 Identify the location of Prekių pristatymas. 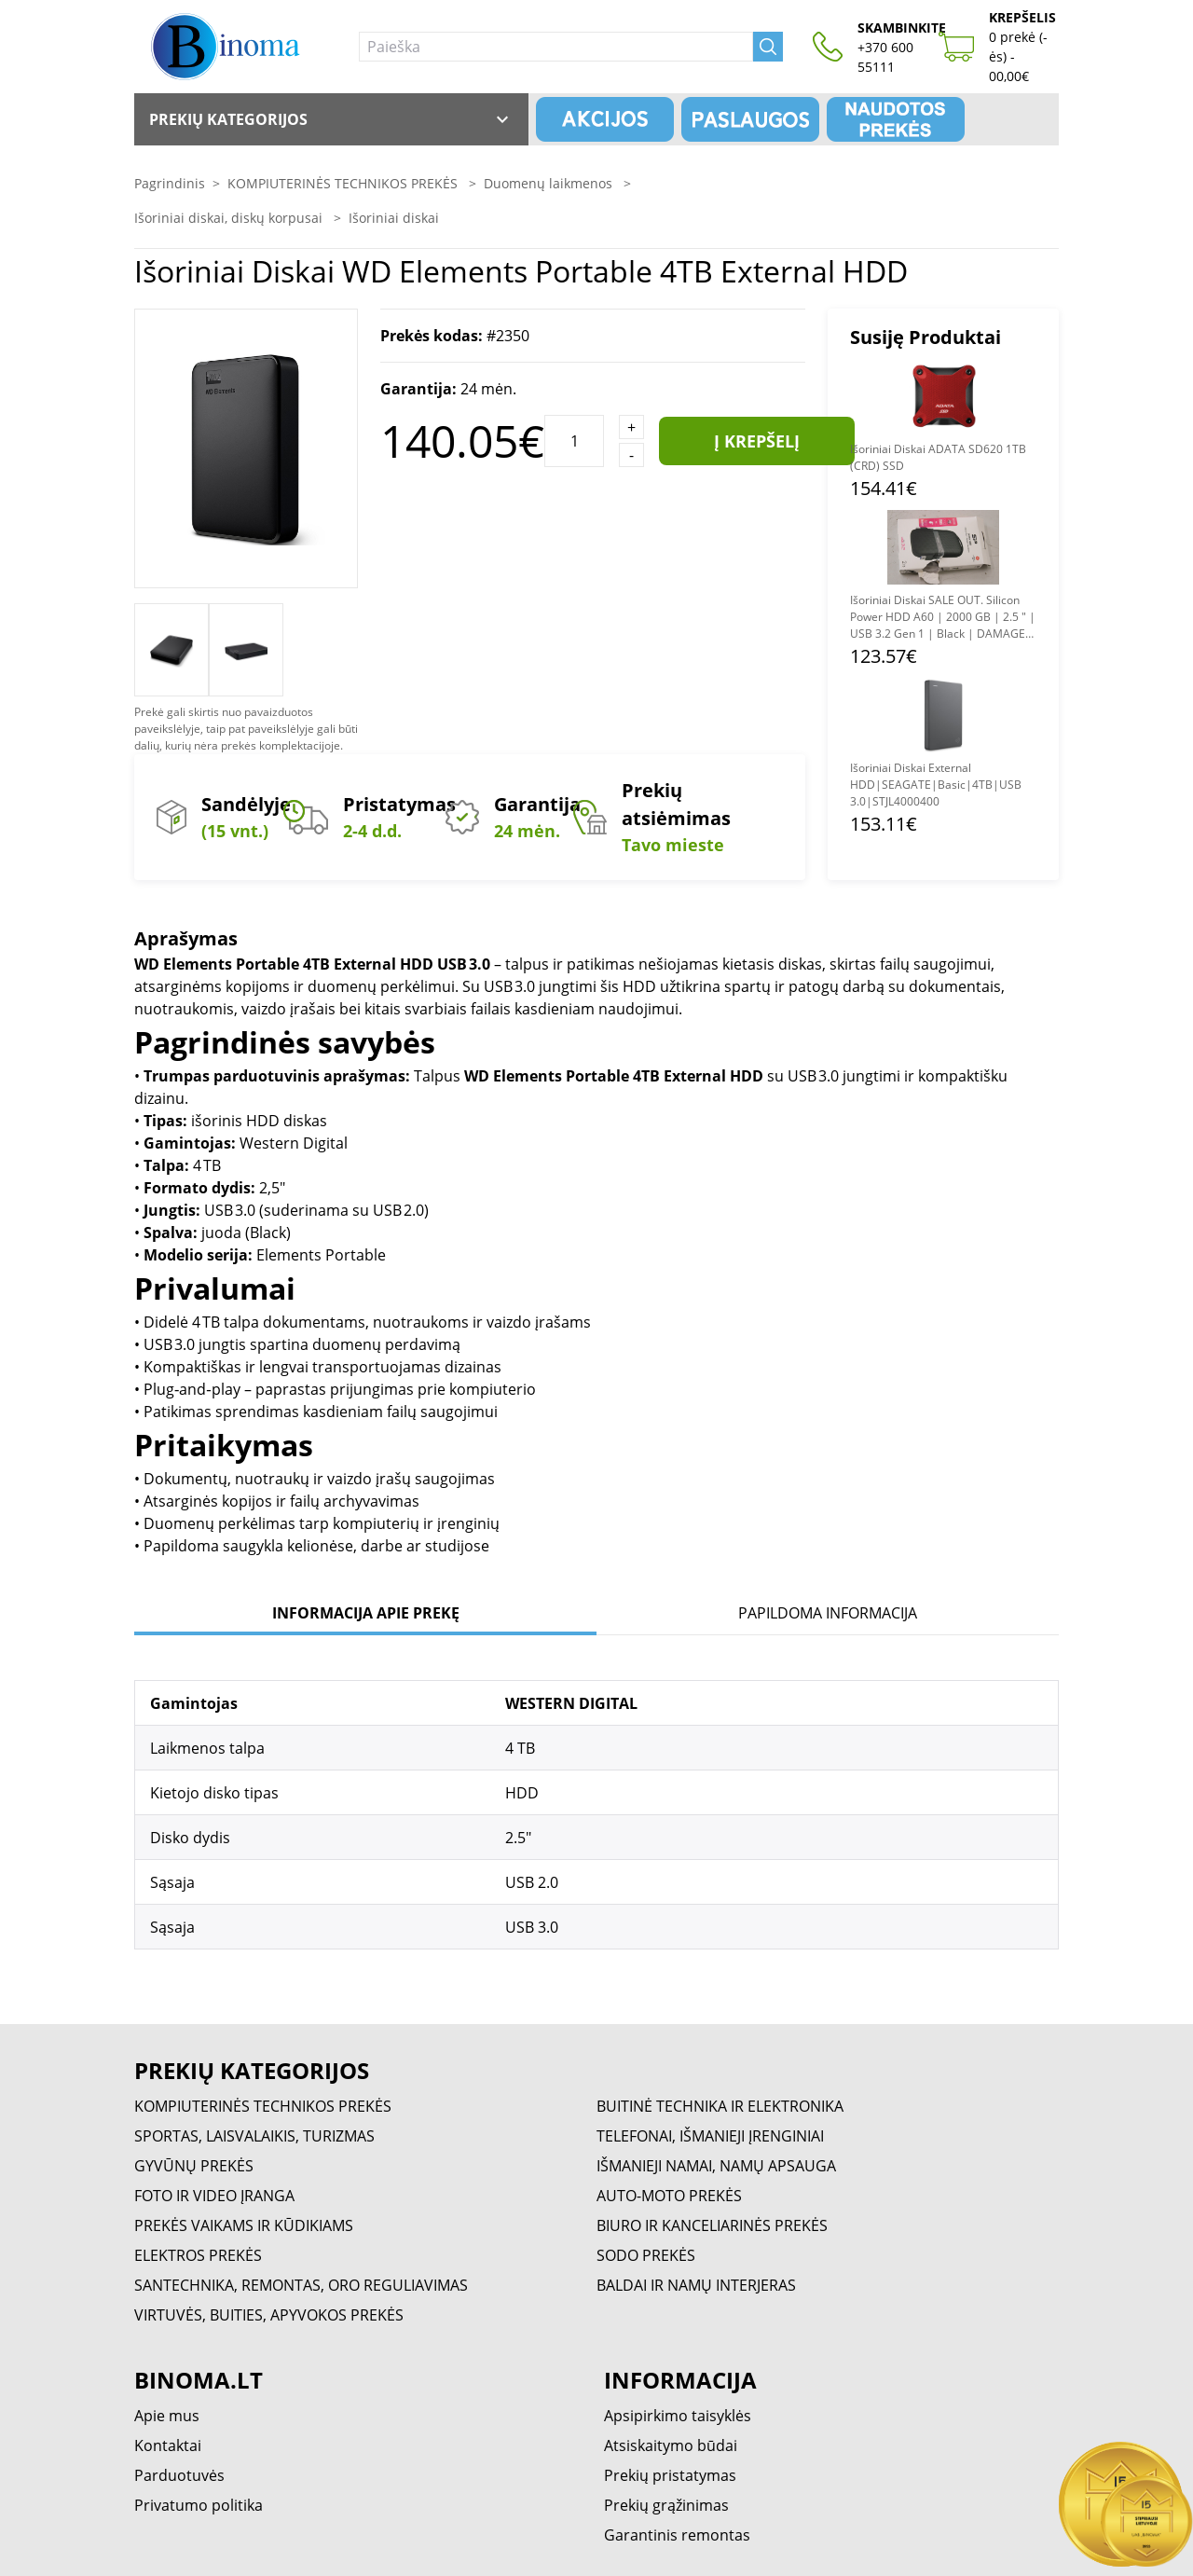
(670, 2475).